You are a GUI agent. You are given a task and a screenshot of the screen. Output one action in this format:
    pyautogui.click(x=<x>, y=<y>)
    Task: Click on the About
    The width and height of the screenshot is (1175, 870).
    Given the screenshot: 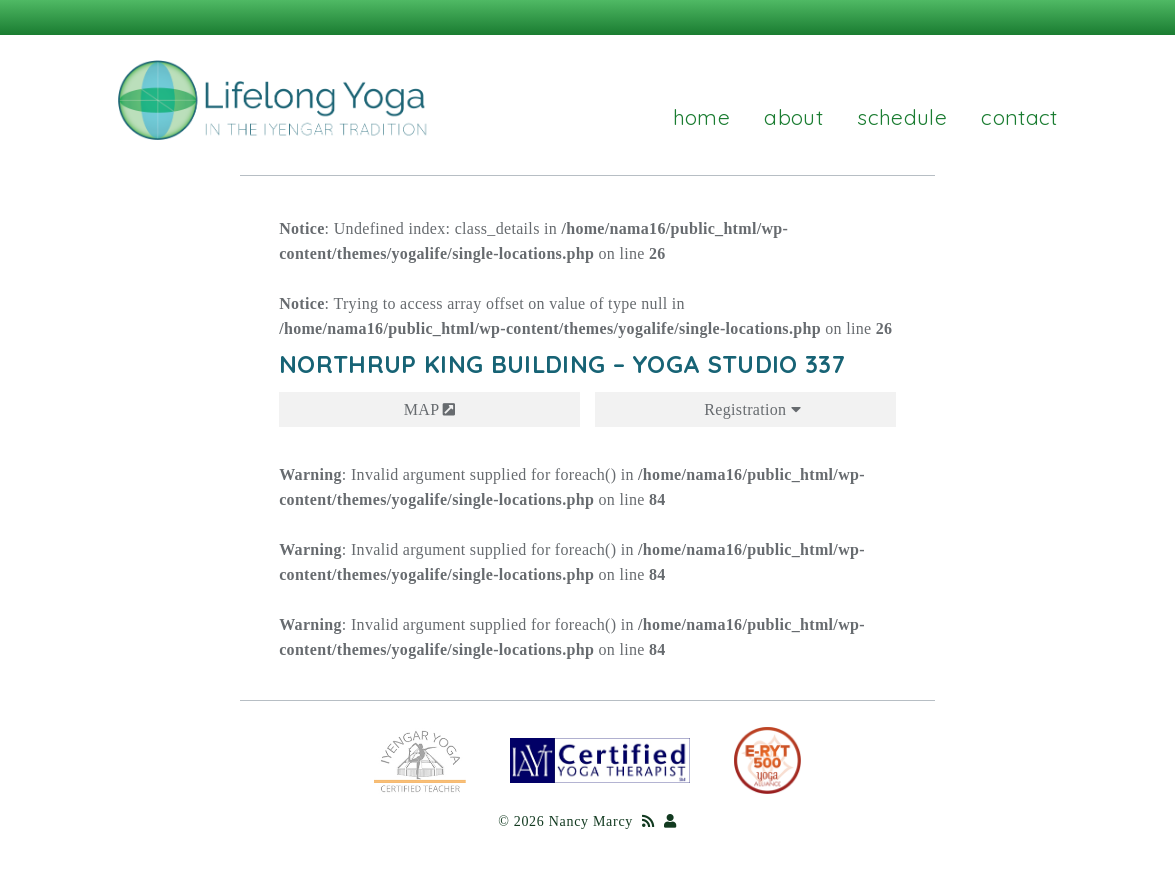 What is the action you would take?
    pyautogui.click(x=793, y=117)
    